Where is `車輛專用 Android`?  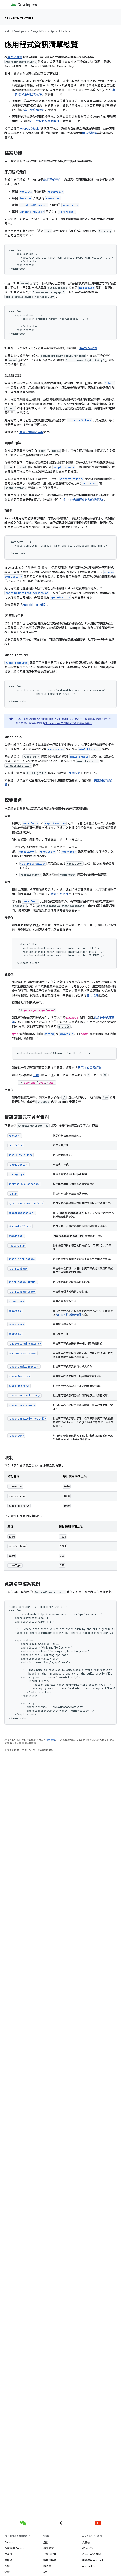 車輛專用 Android is located at coordinates (92, 2560).